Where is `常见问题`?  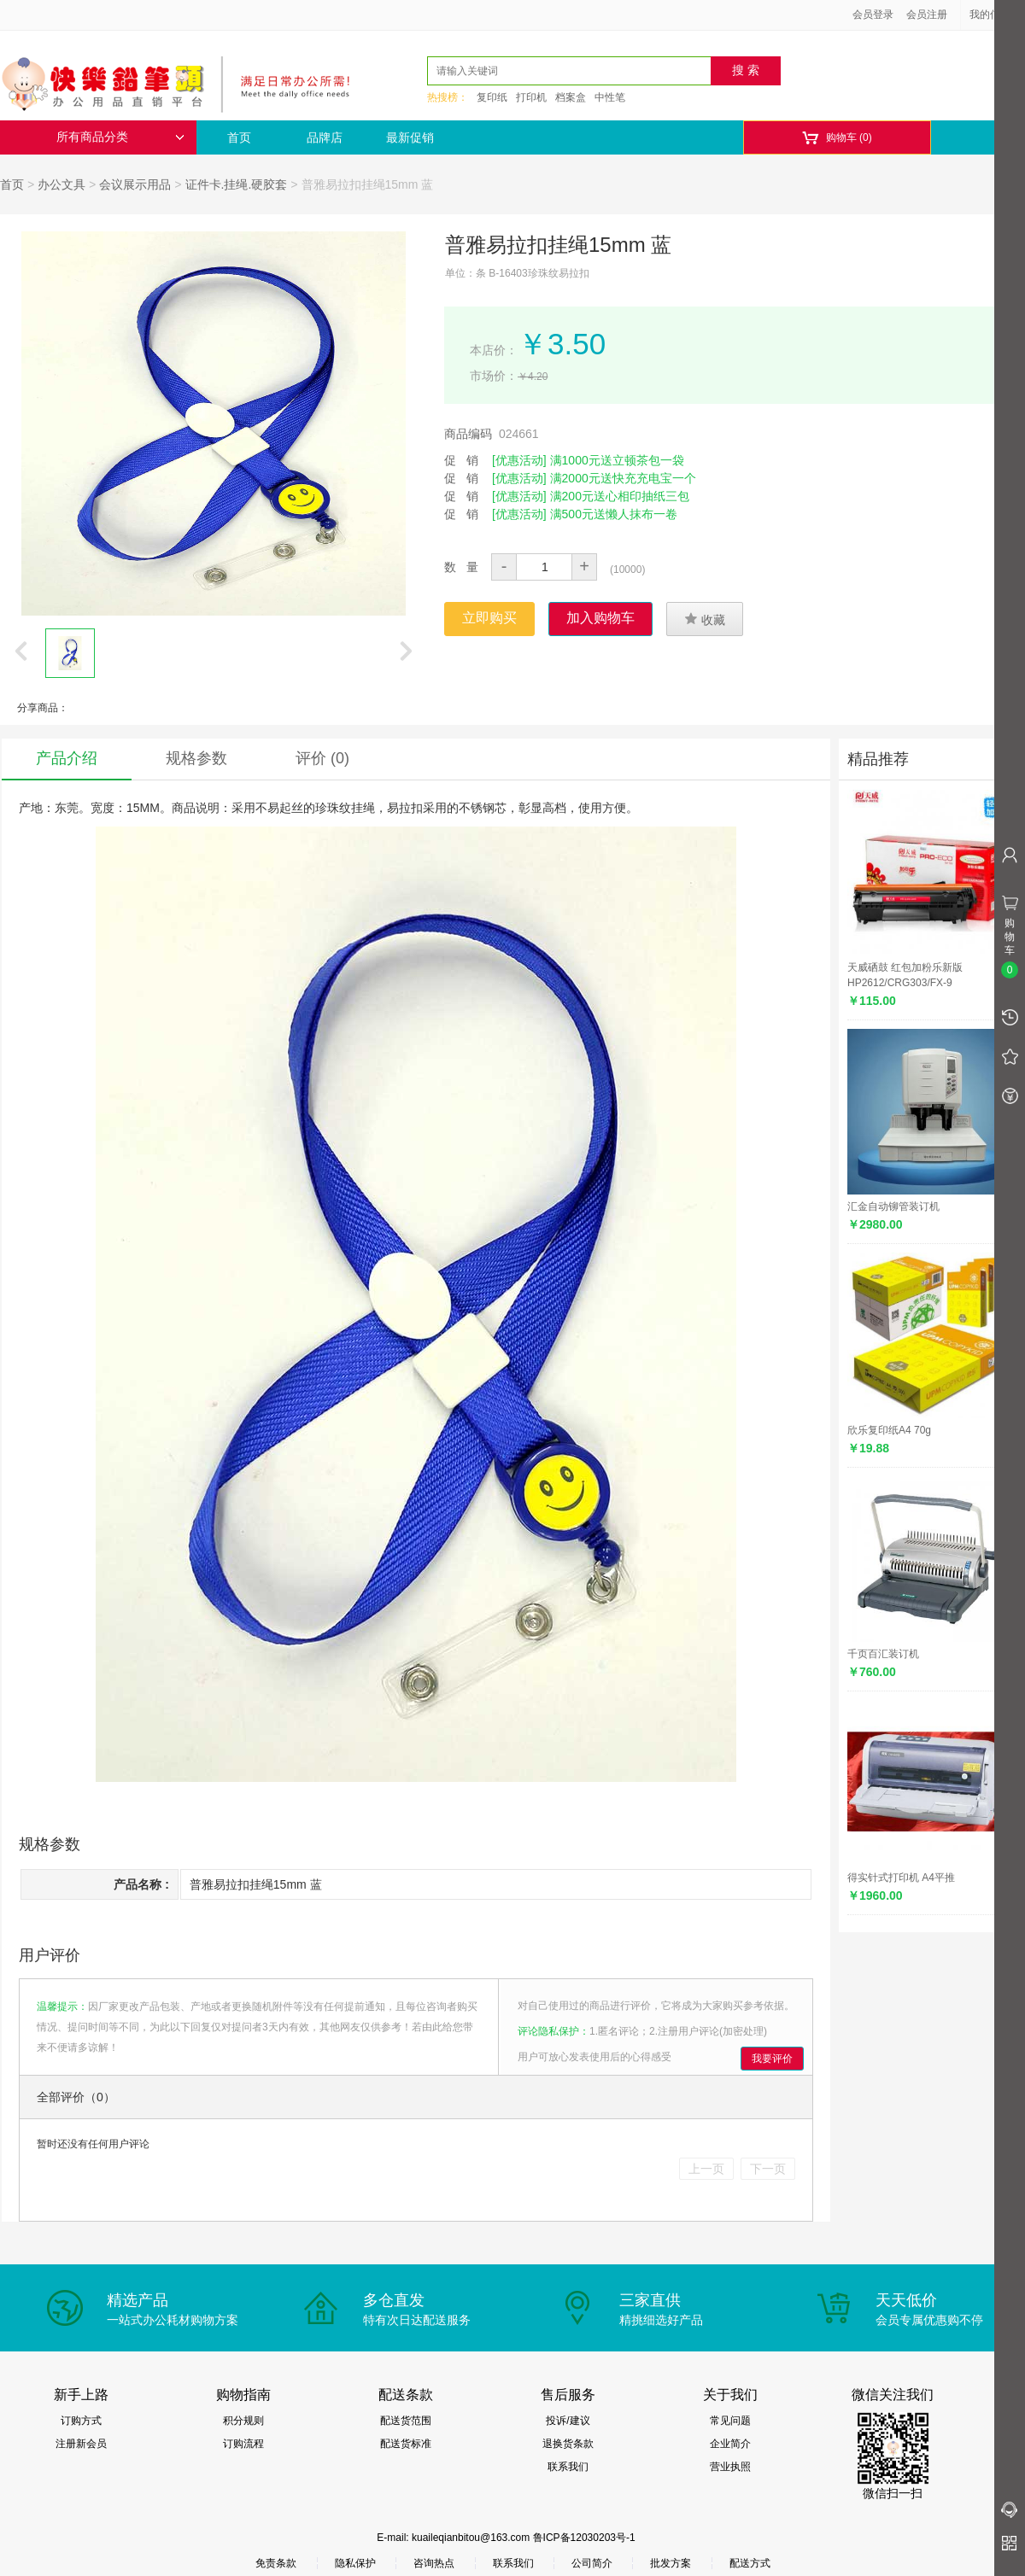 常见问题 is located at coordinates (730, 2421).